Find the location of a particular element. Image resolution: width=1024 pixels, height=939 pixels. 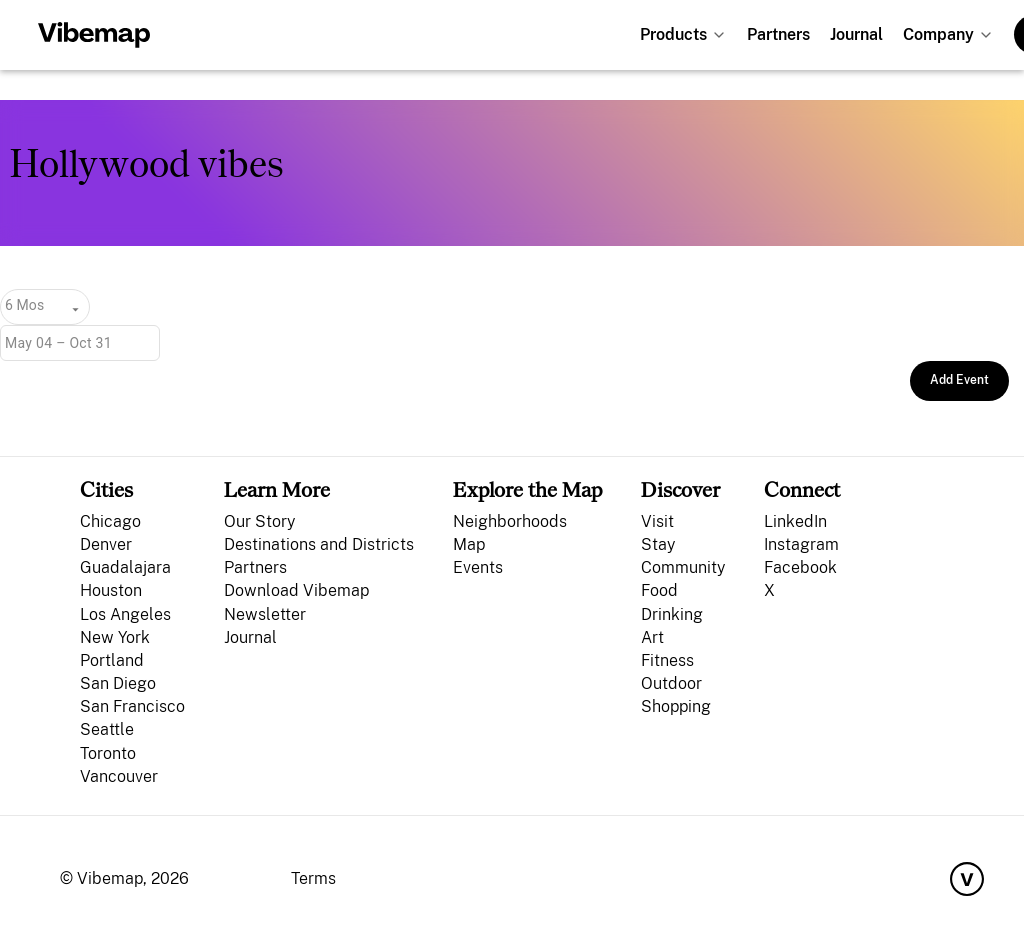

Vancouver is located at coordinates (119, 776).